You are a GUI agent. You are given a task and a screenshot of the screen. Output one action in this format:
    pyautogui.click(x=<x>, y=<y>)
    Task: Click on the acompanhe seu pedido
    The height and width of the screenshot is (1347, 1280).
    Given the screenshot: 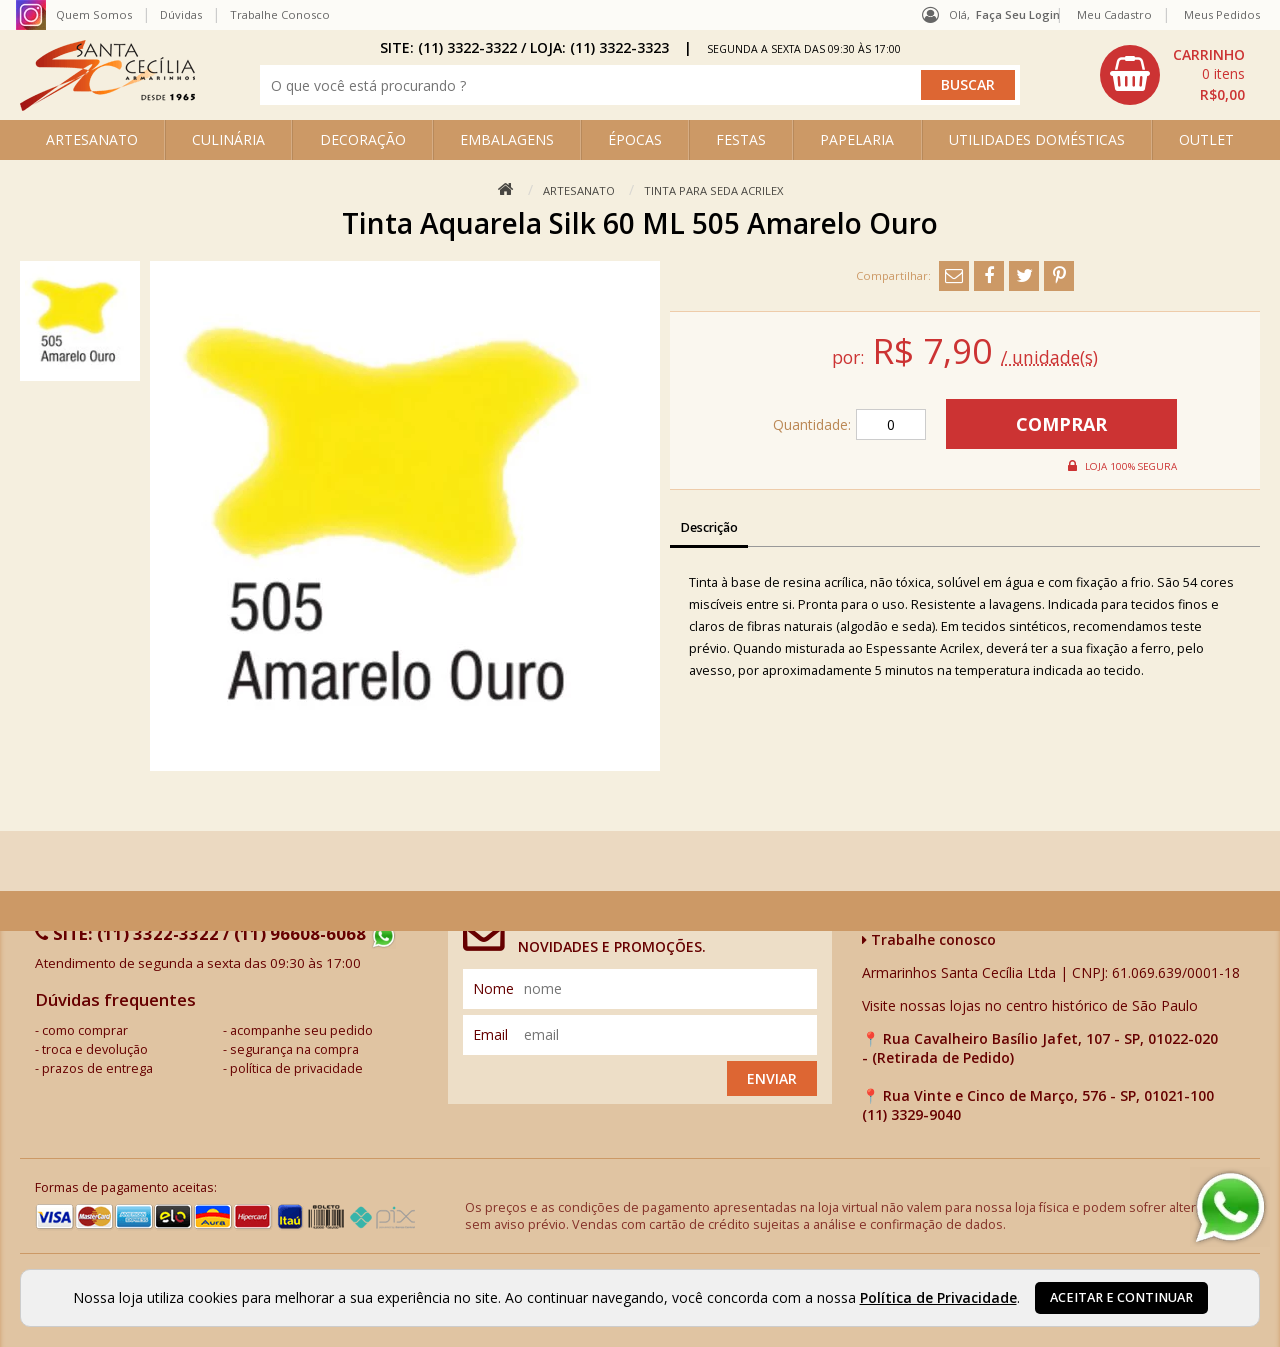 What is the action you would take?
    pyautogui.click(x=301, y=1030)
    